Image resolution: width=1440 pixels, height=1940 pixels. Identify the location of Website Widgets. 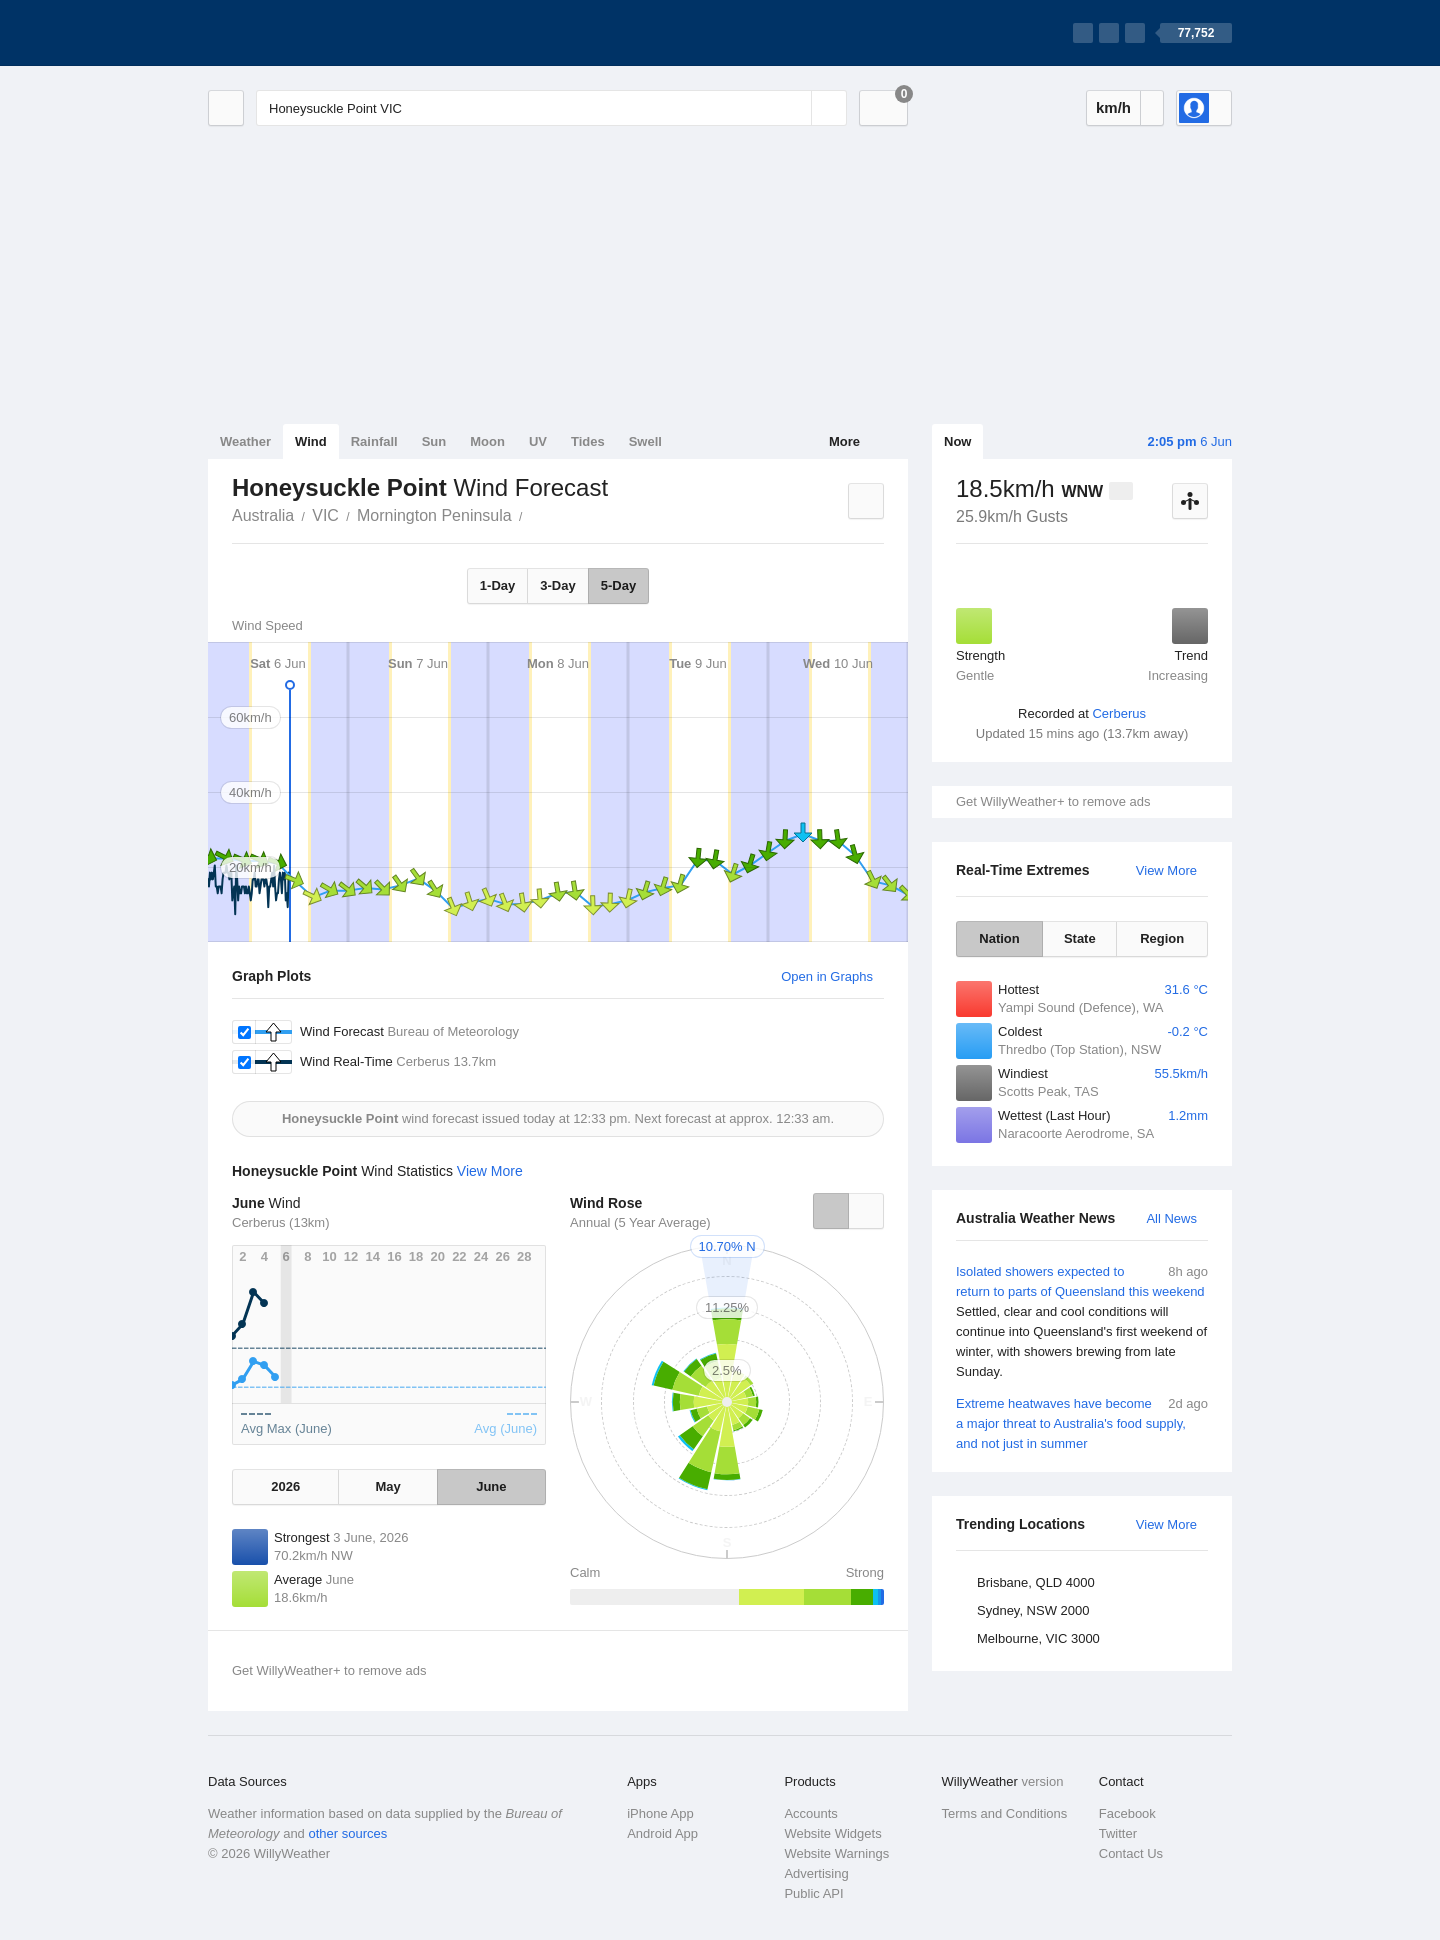
(832, 1833).